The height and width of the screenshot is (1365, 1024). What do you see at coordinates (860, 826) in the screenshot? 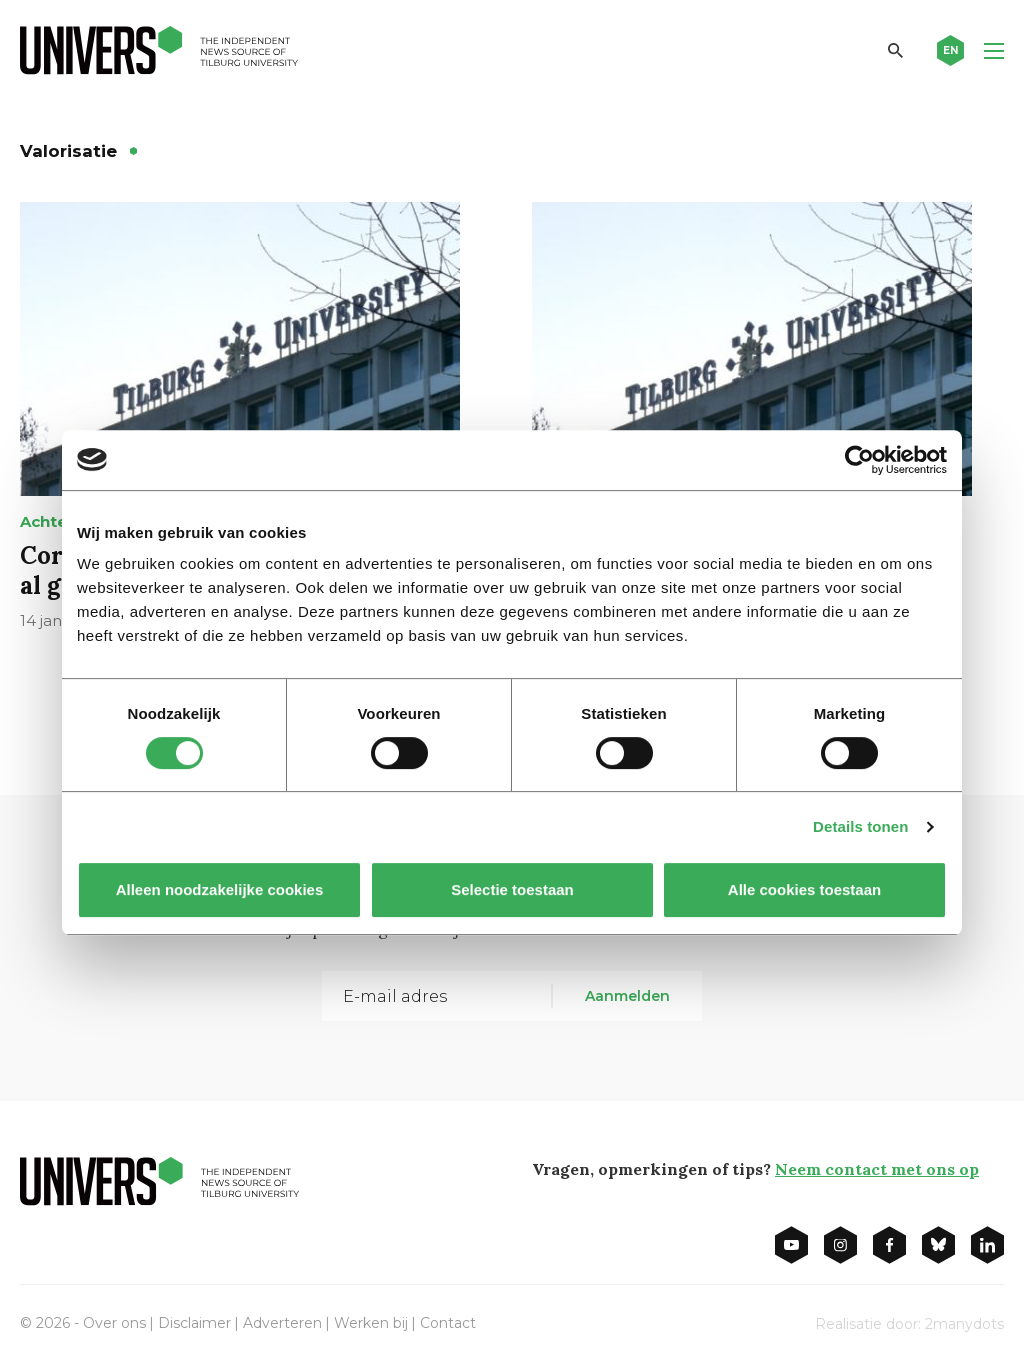
I see `Details tonen` at bounding box center [860, 826].